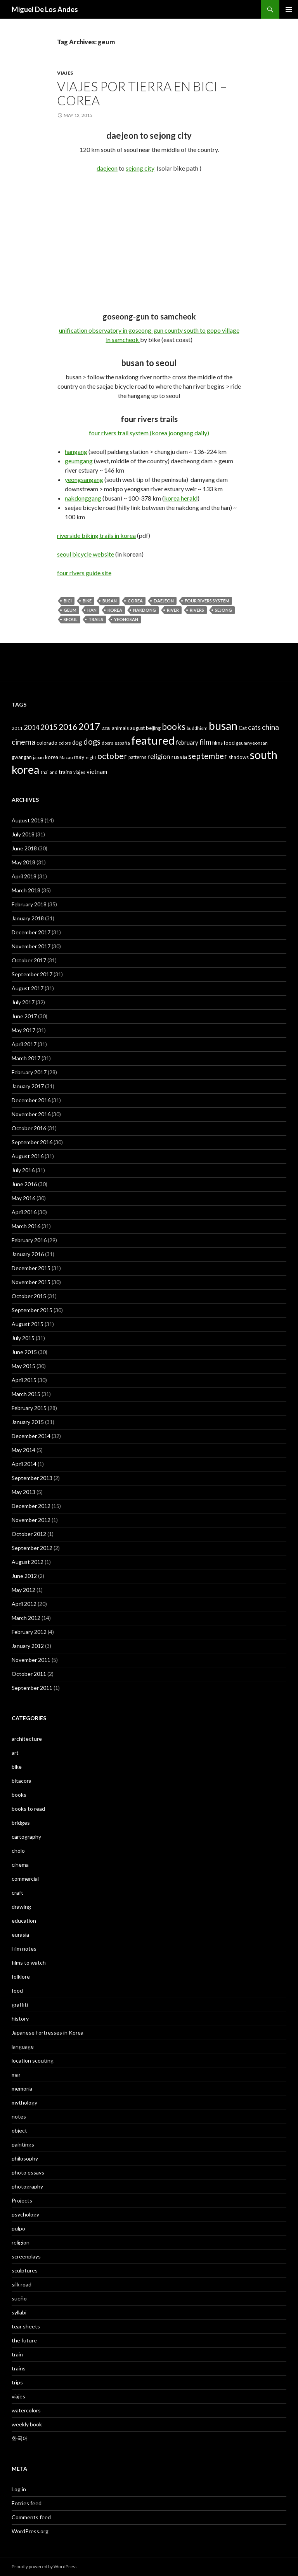  I want to click on November 2016, so click(31, 1114).